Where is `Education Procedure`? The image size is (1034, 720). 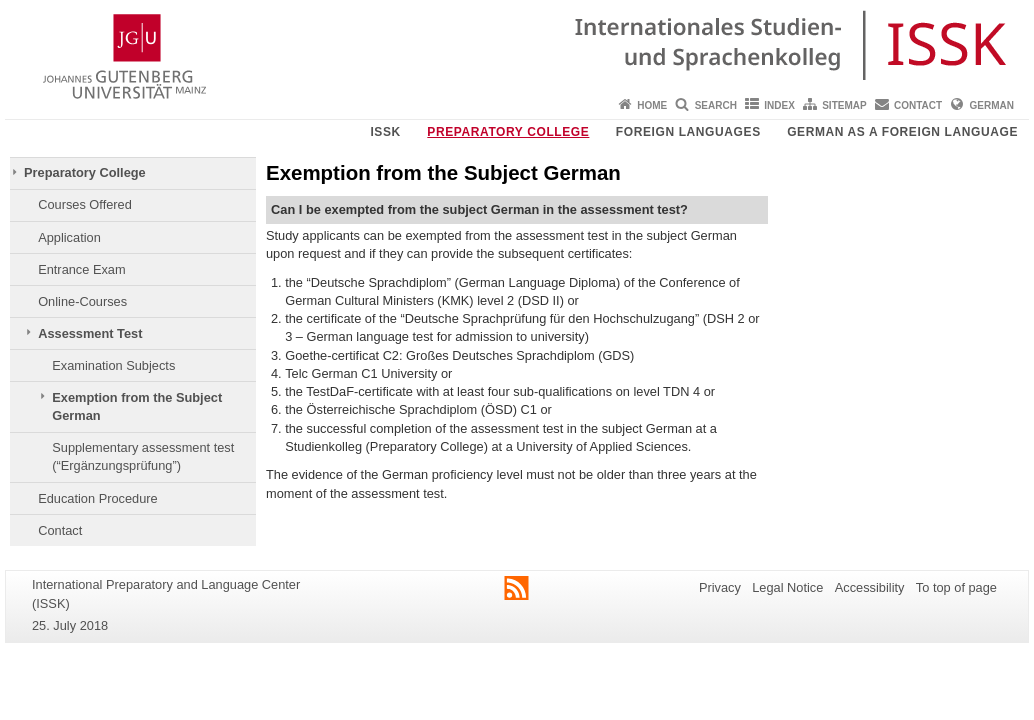
Education Procedure is located at coordinates (98, 498).